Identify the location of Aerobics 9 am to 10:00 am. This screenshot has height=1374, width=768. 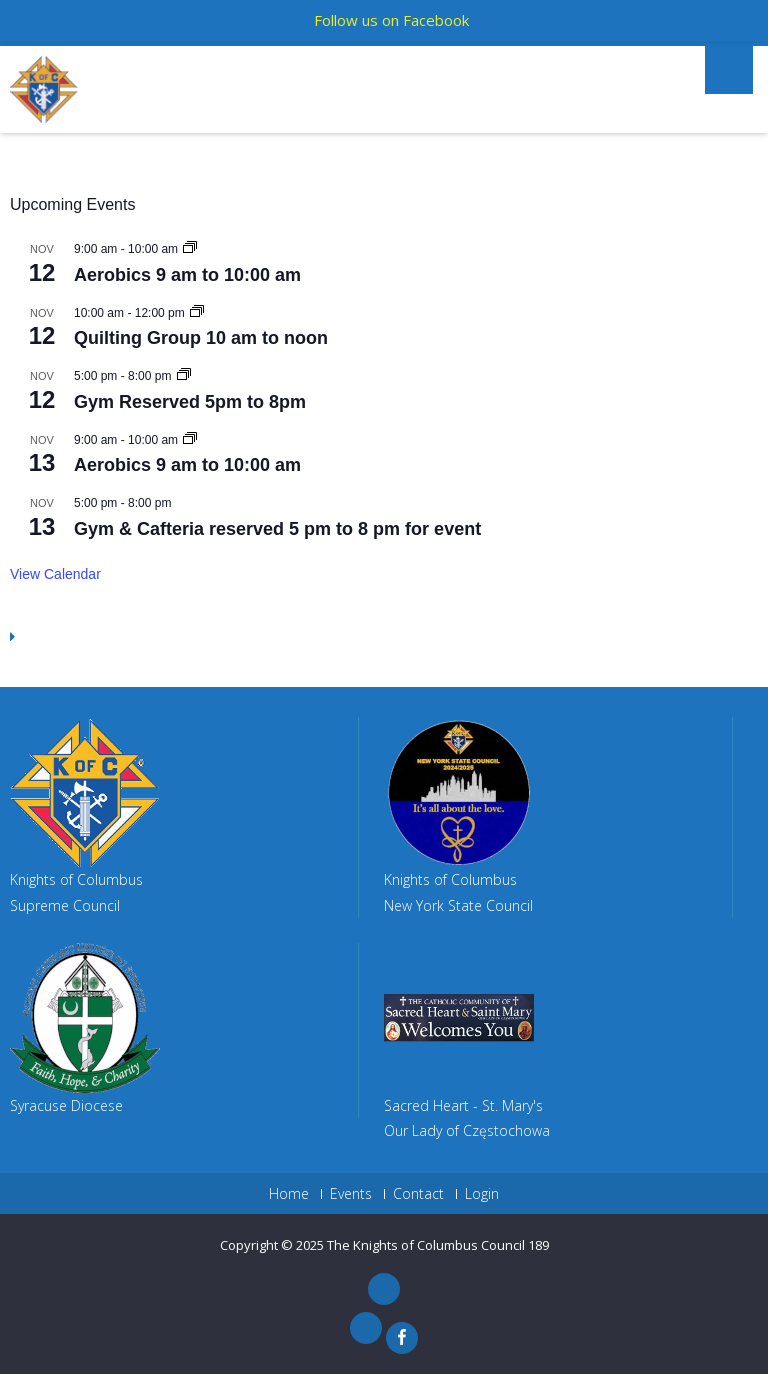
(187, 275).